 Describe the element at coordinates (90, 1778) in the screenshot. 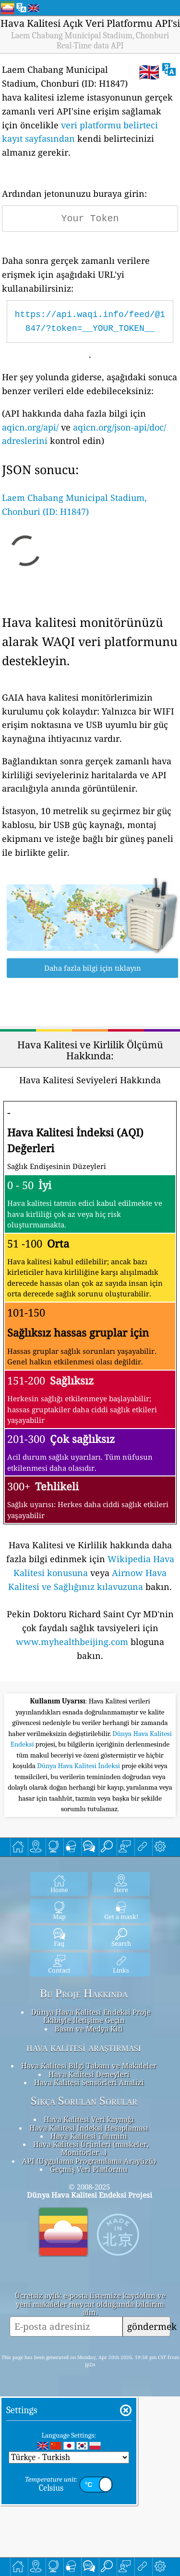

I see `[Advertisement]` at that location.